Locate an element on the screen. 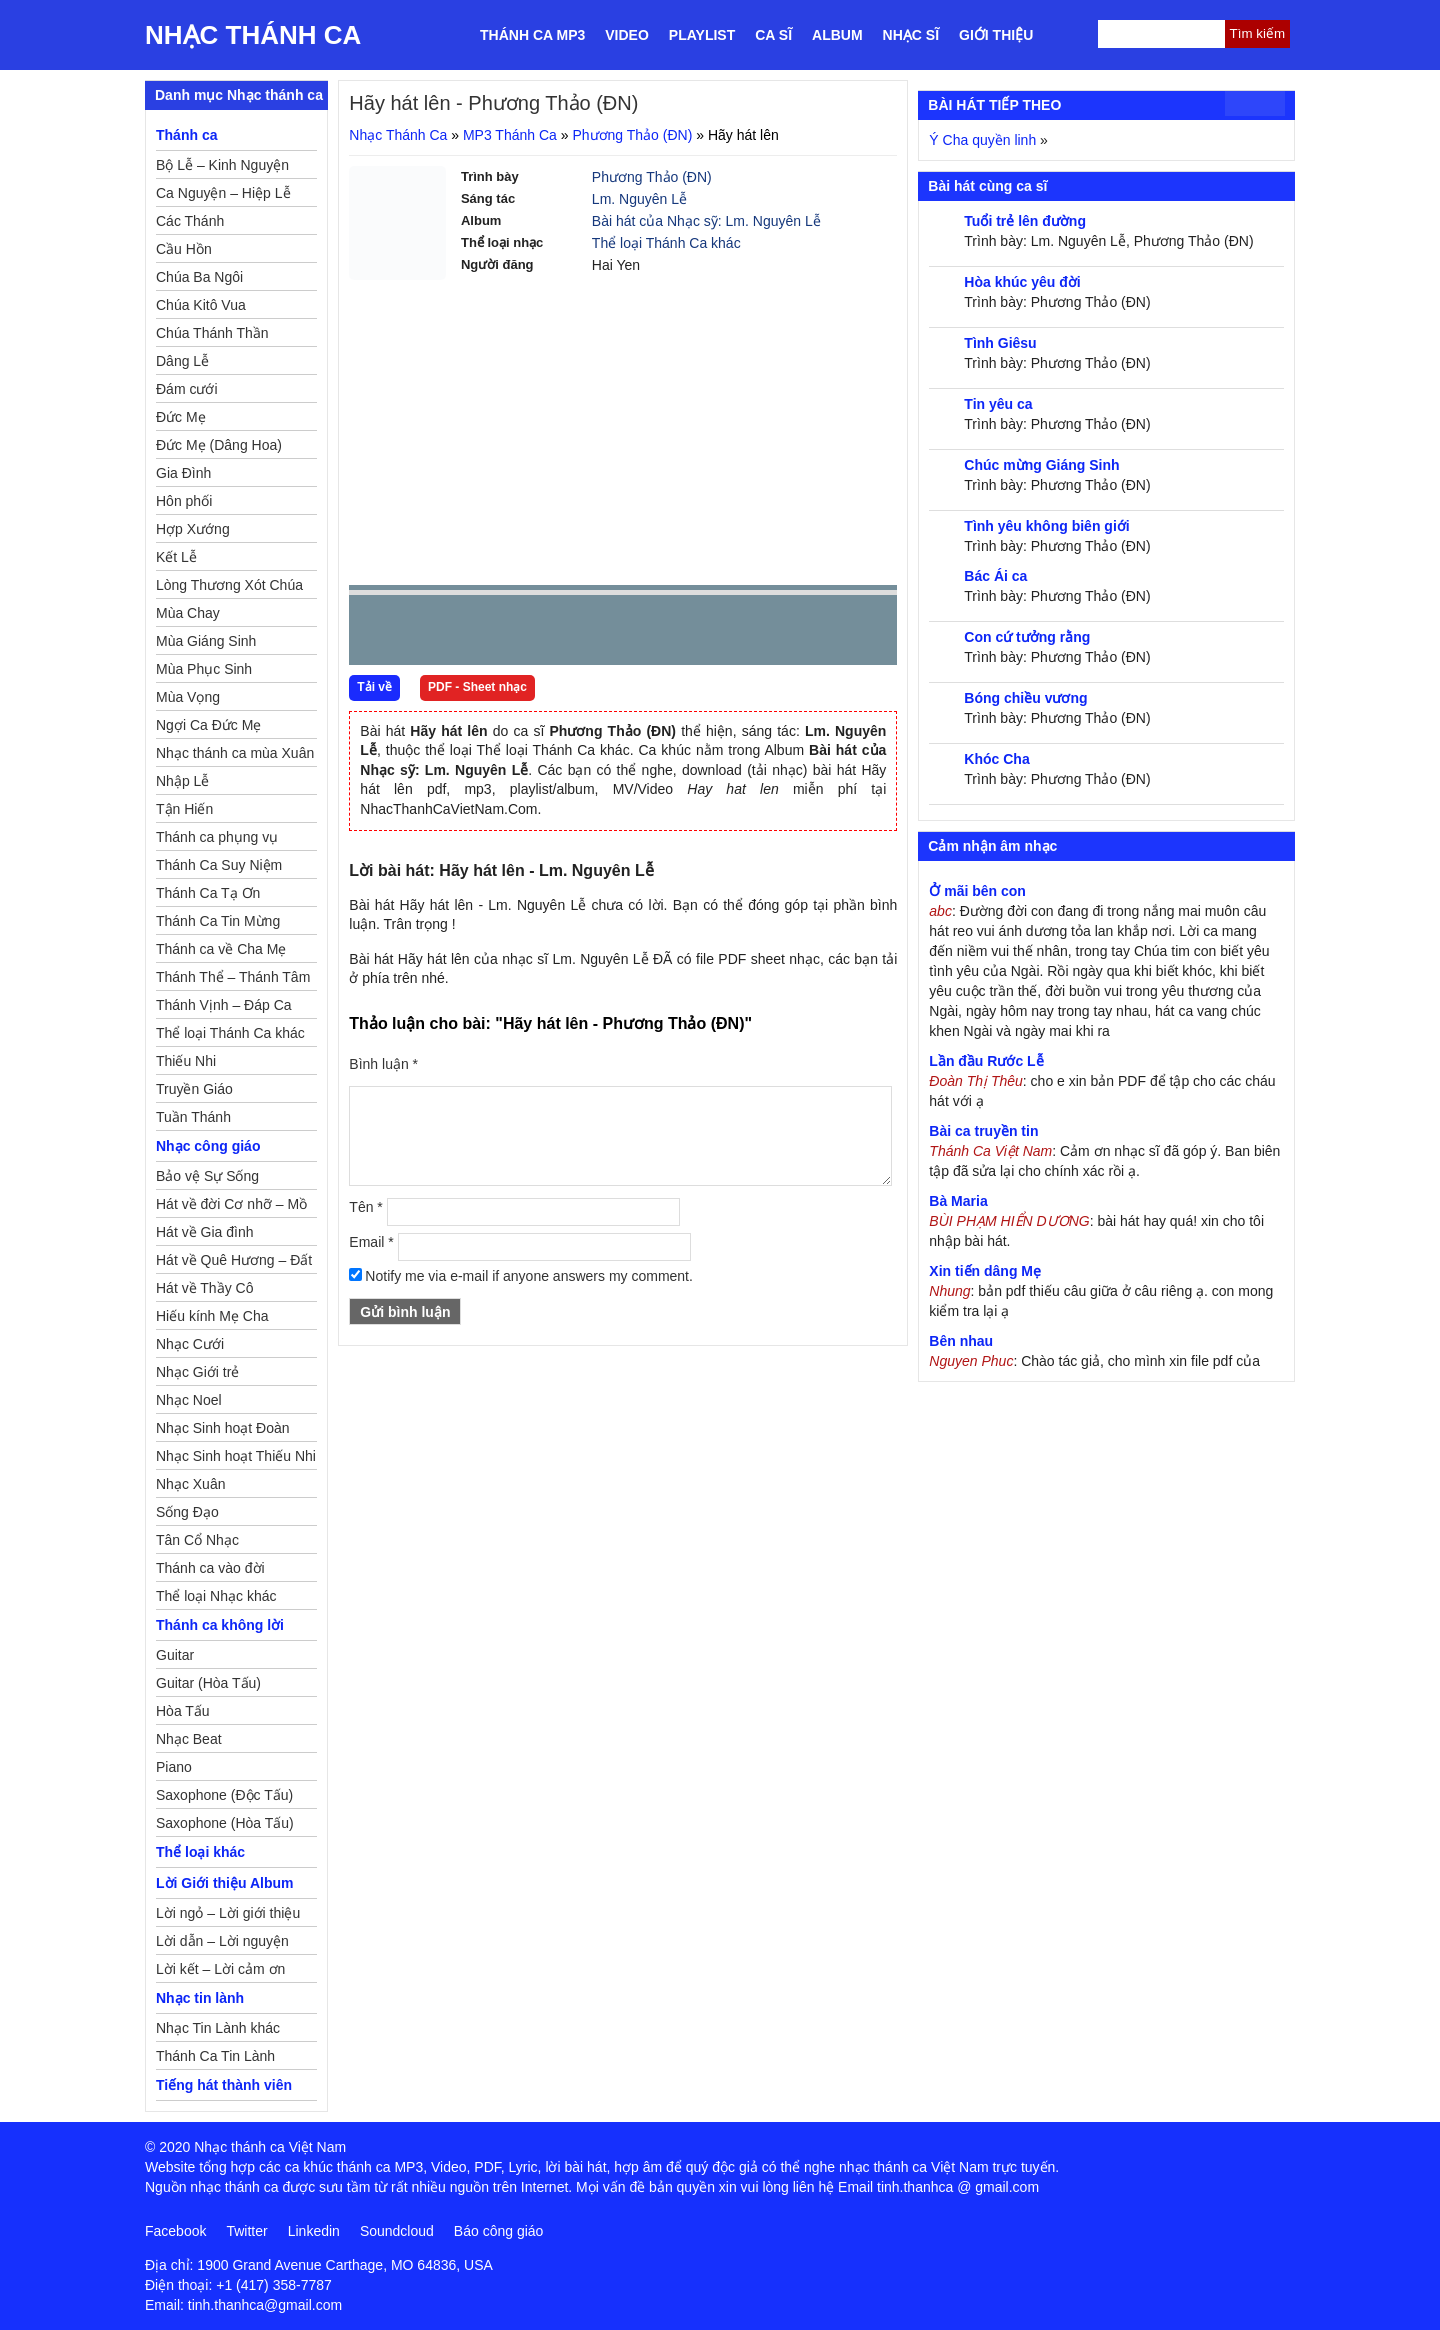 This screenshot has width=1440, height=2330. Soundcloud is located at coordinates (397, 2231).